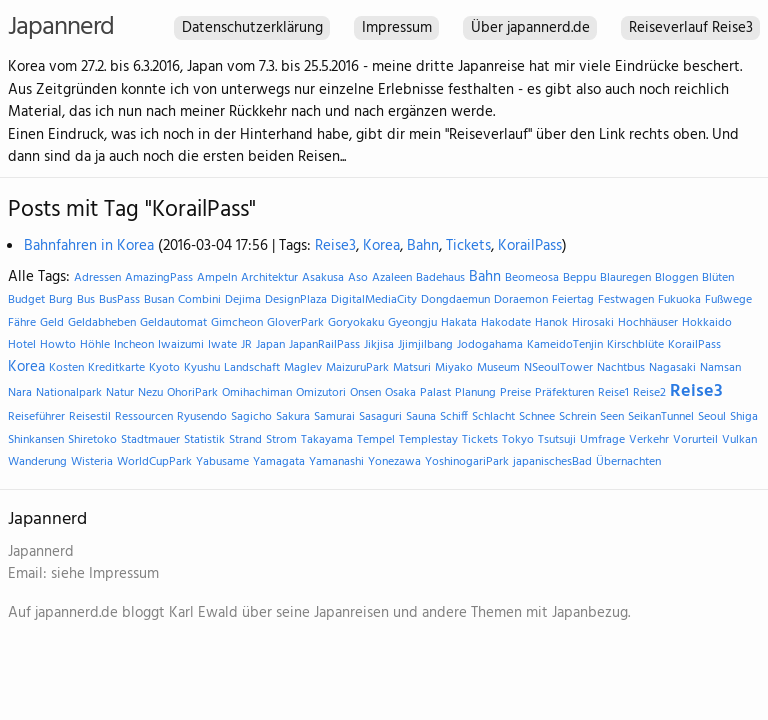 The width and height of the screenshot is (768, 720). I want to click on Strom, so click(281, 440).